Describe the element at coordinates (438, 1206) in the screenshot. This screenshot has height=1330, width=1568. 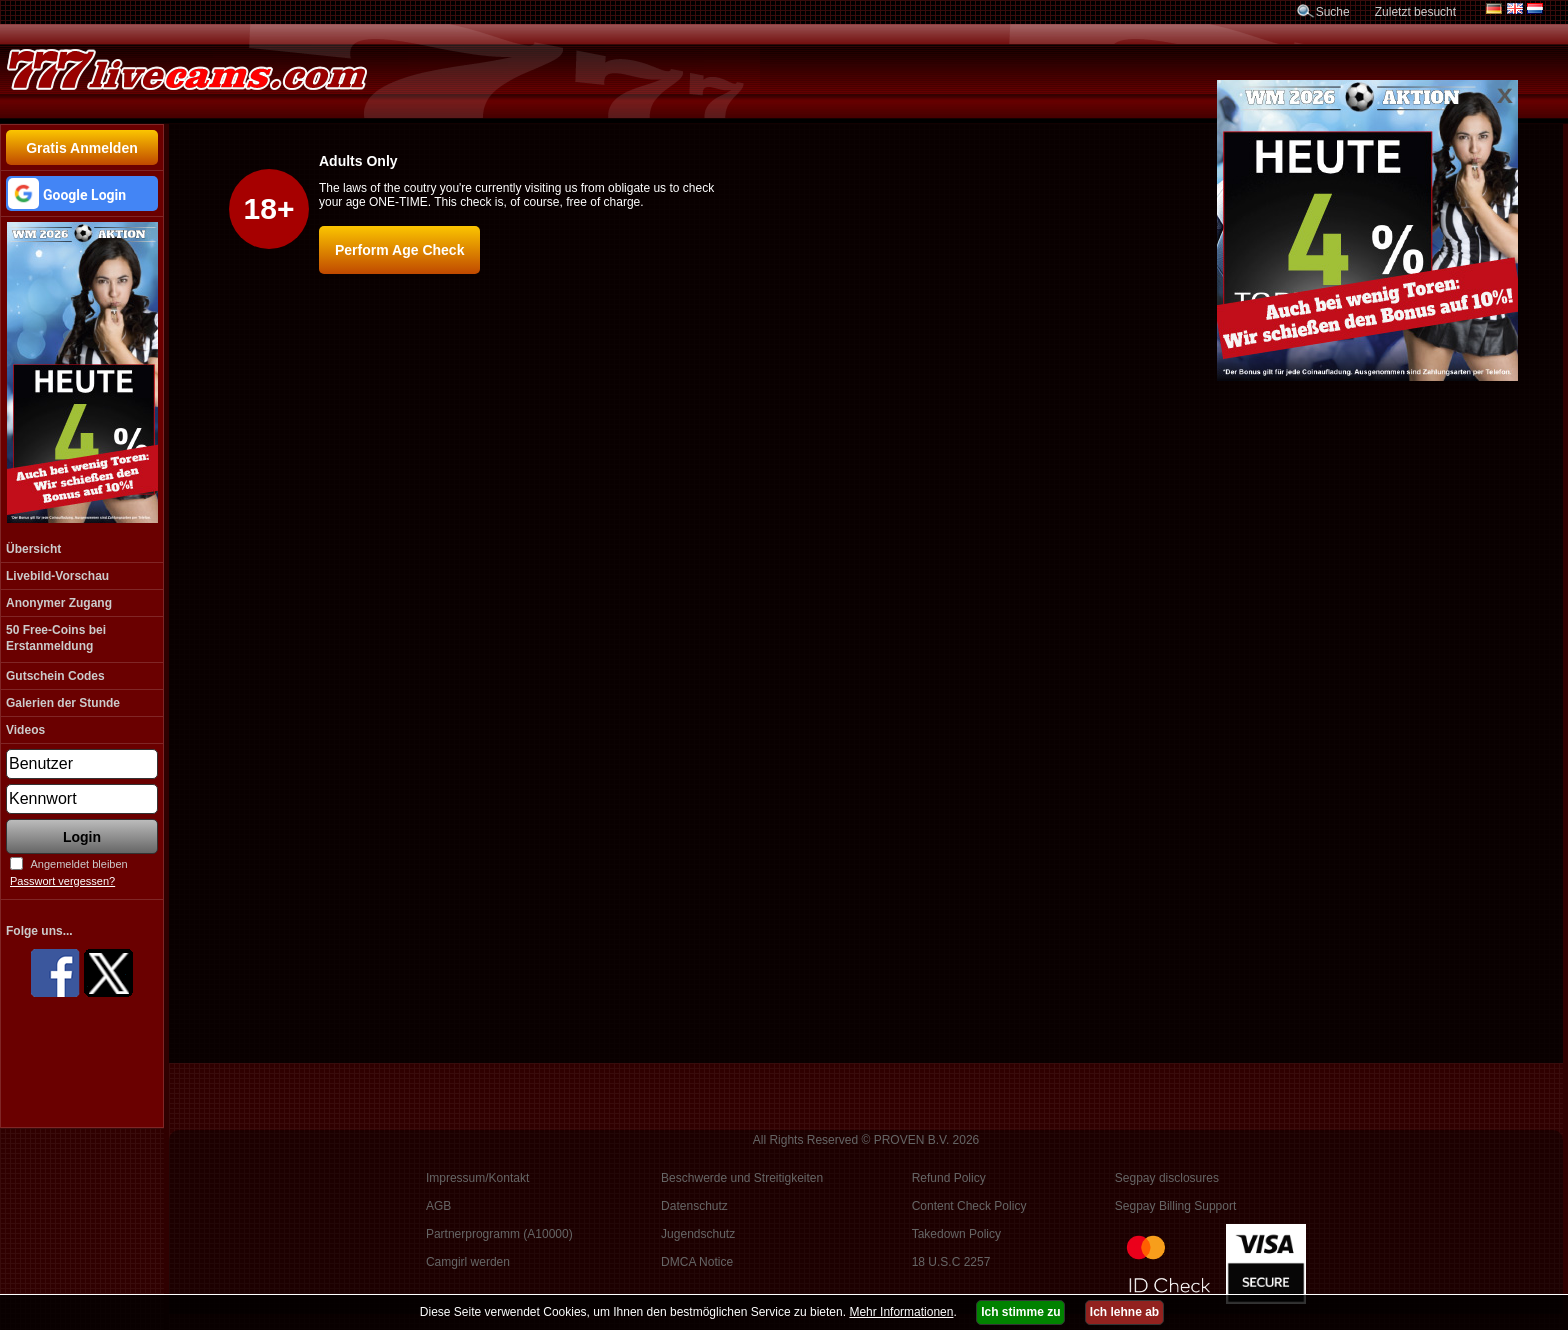
I see `AGB` at that location.